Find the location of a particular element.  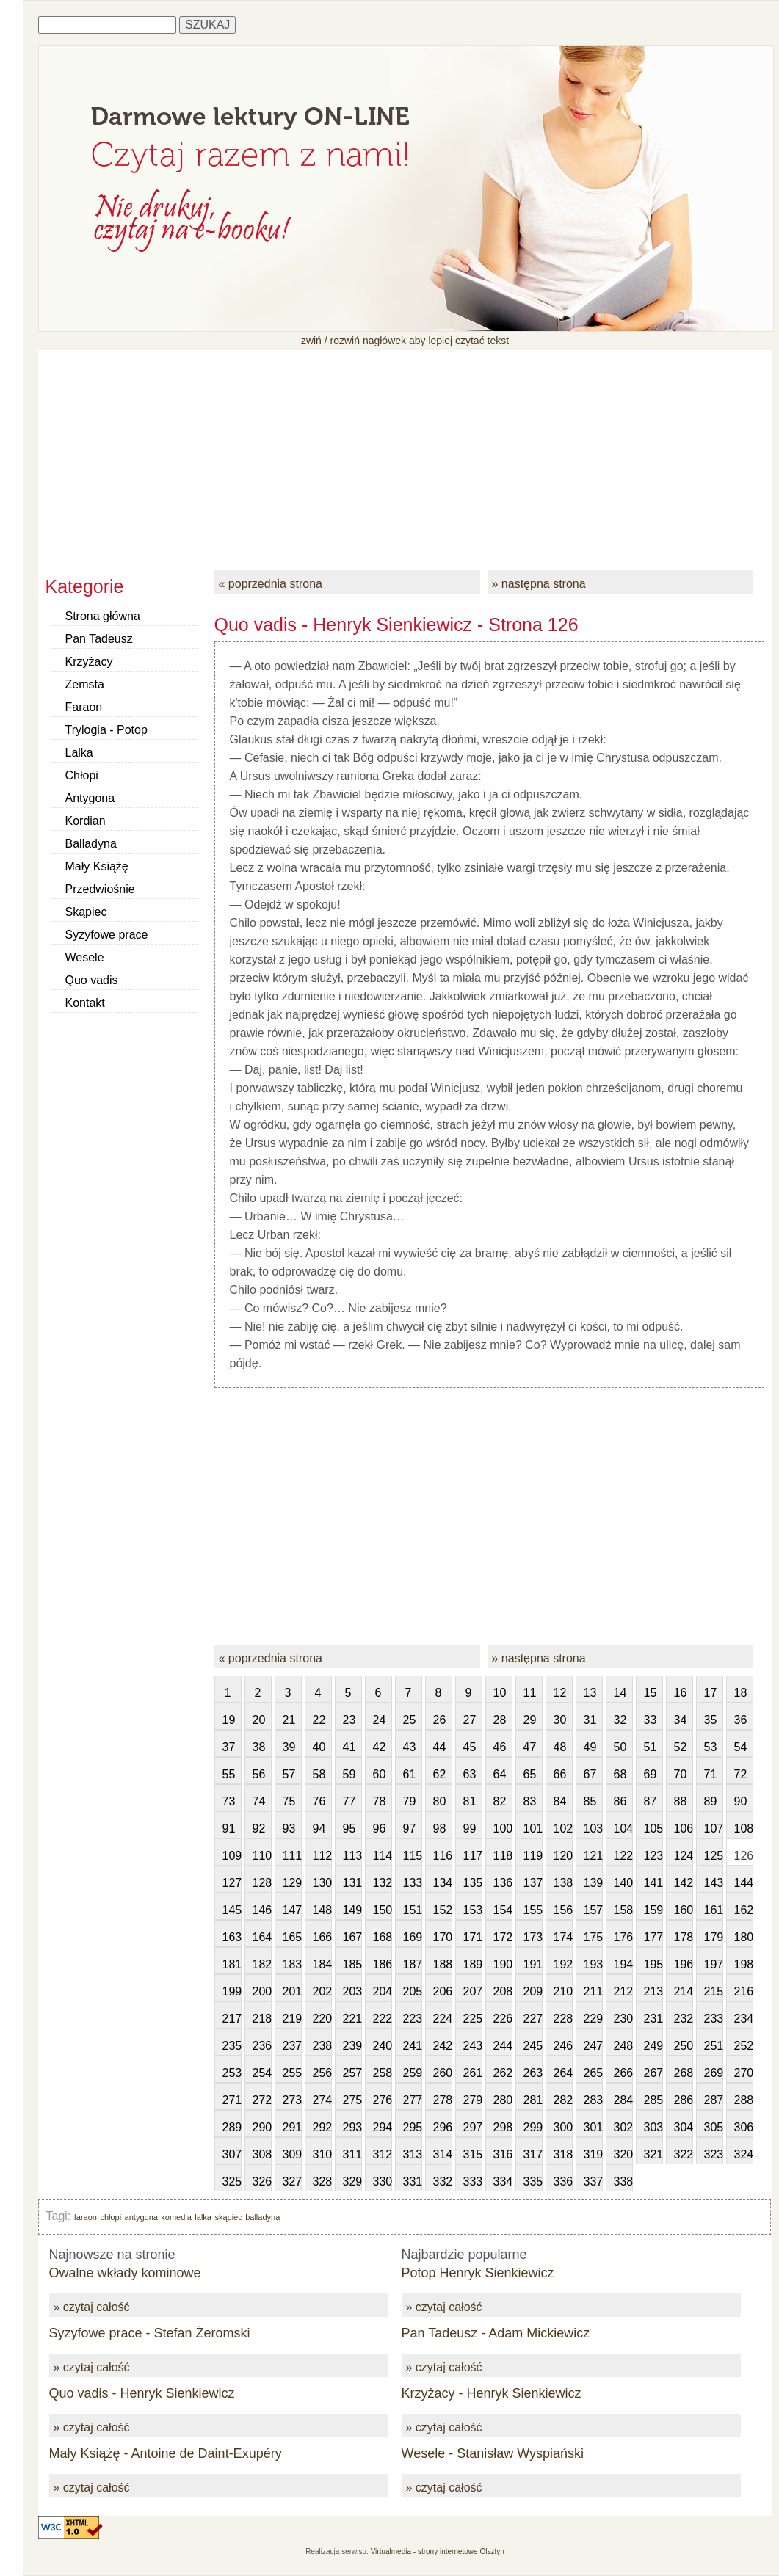

76 is located at coordinates (319, 1801).